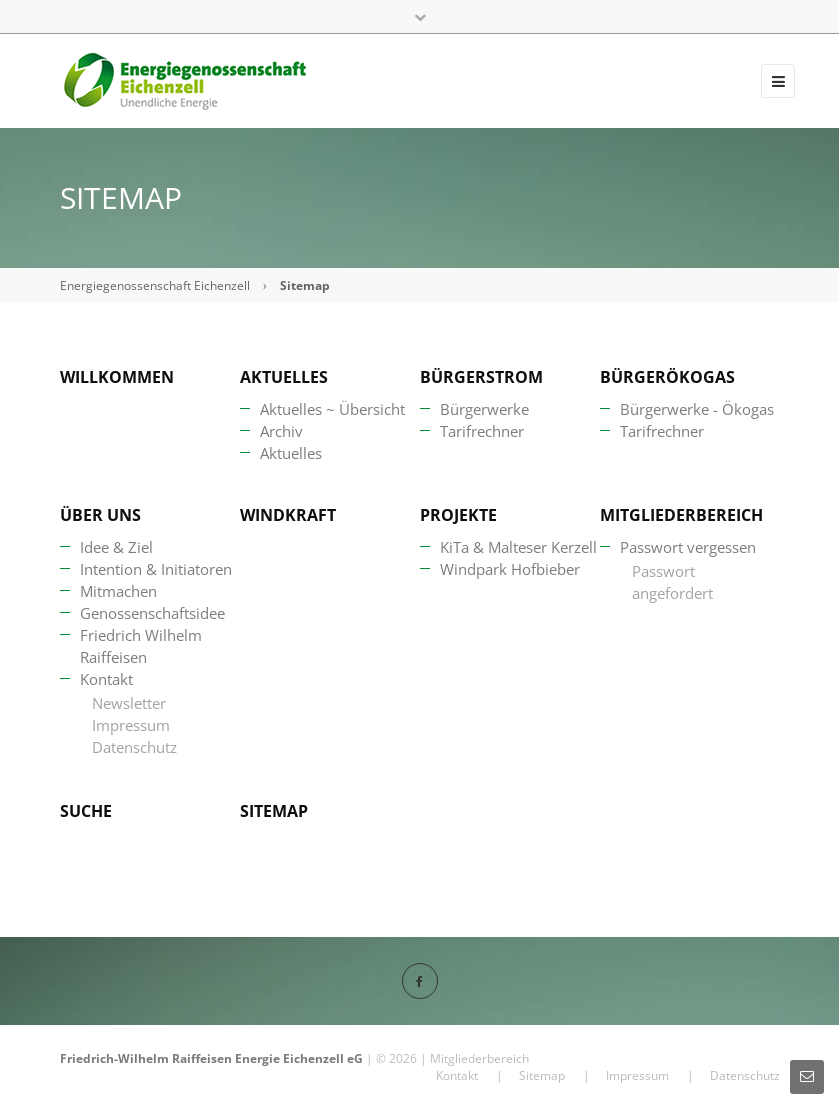 This screenshot has width=839, height=1109. I want to click on Projekte [menuitem], so click(458, 515).